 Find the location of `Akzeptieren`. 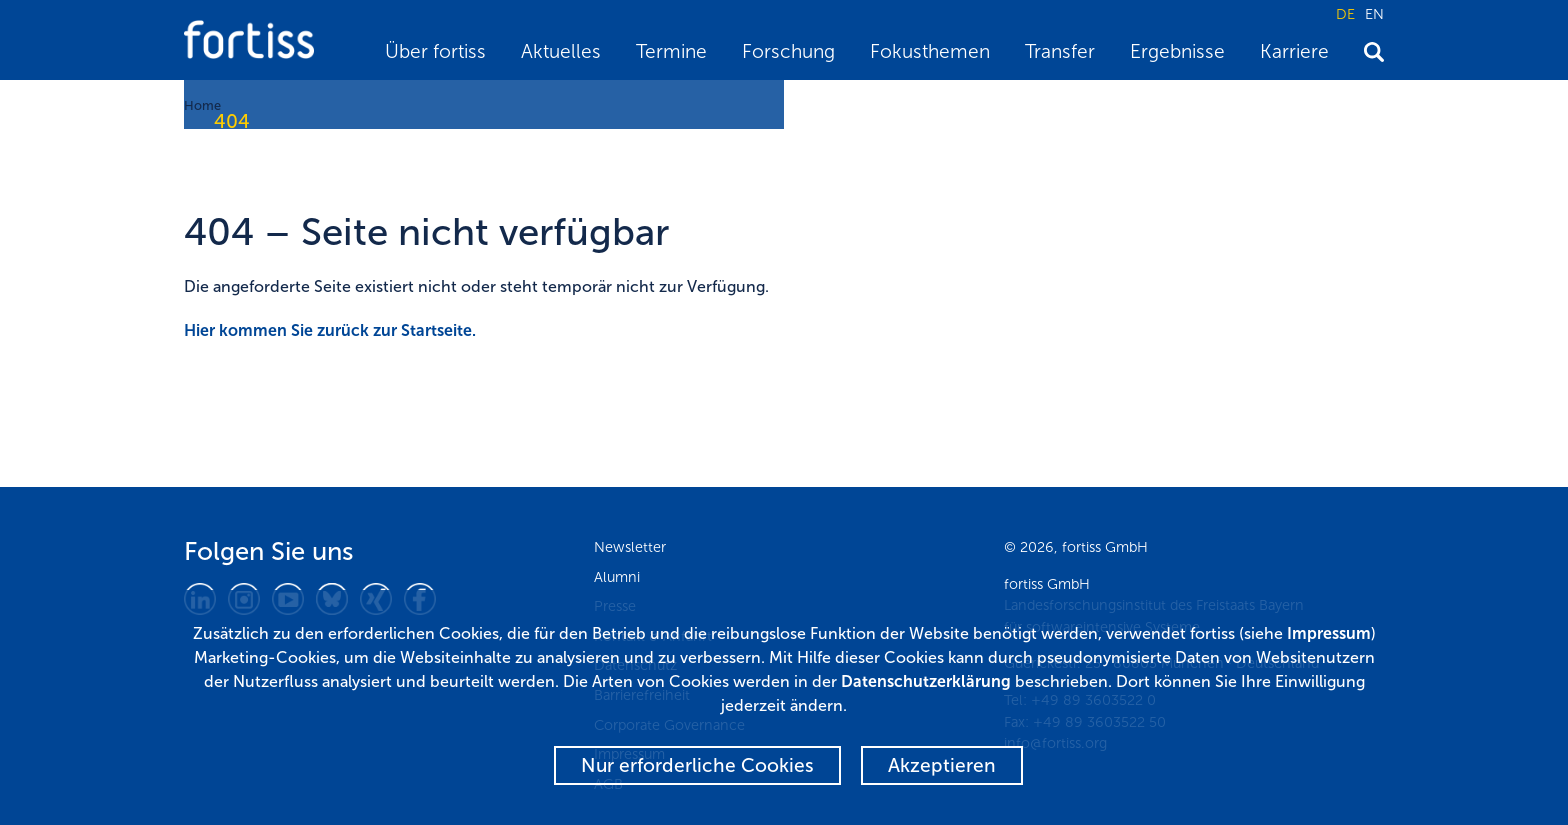

Akzeptieren is located at coordinates (942, 765).